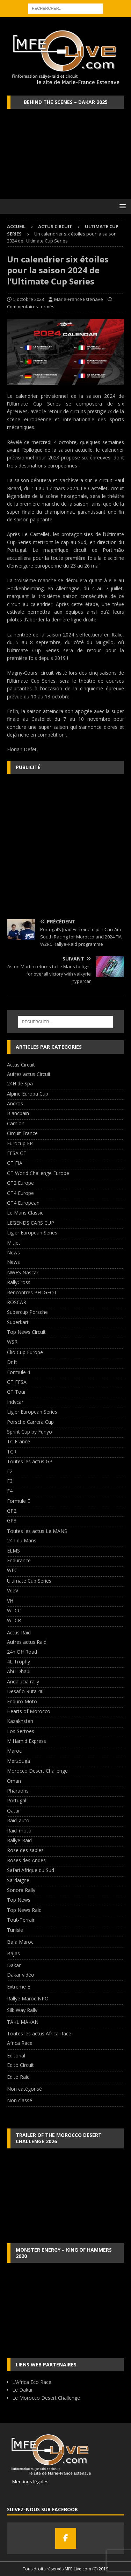 Image resolution: width=131 pixels, height=2576 pixels. What do you see at coordinates (18, 1441) in the screenshot?
I see `TC France` at bounding box center [18, 1441].